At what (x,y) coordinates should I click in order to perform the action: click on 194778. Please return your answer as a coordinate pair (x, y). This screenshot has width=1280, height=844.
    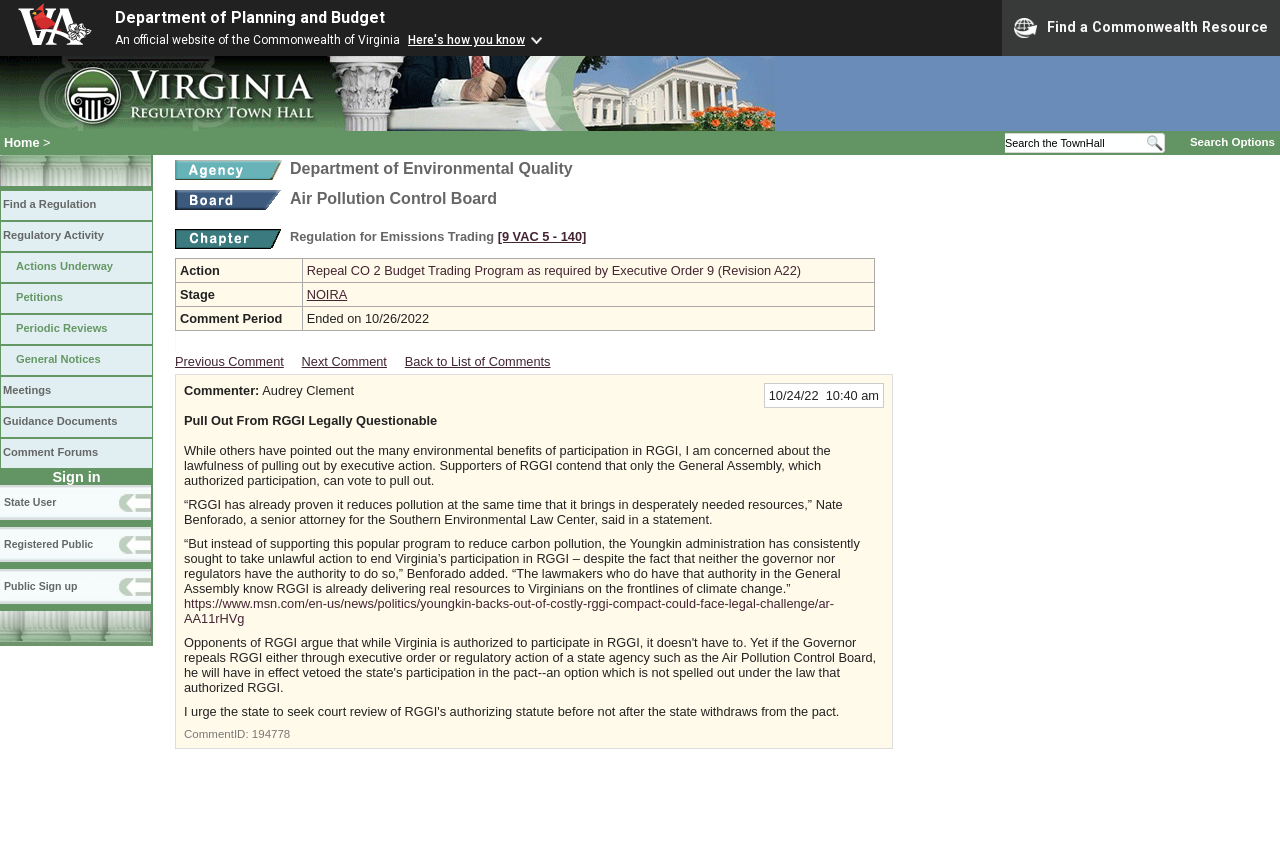
    Looking at the image, I should click on (271, 734).